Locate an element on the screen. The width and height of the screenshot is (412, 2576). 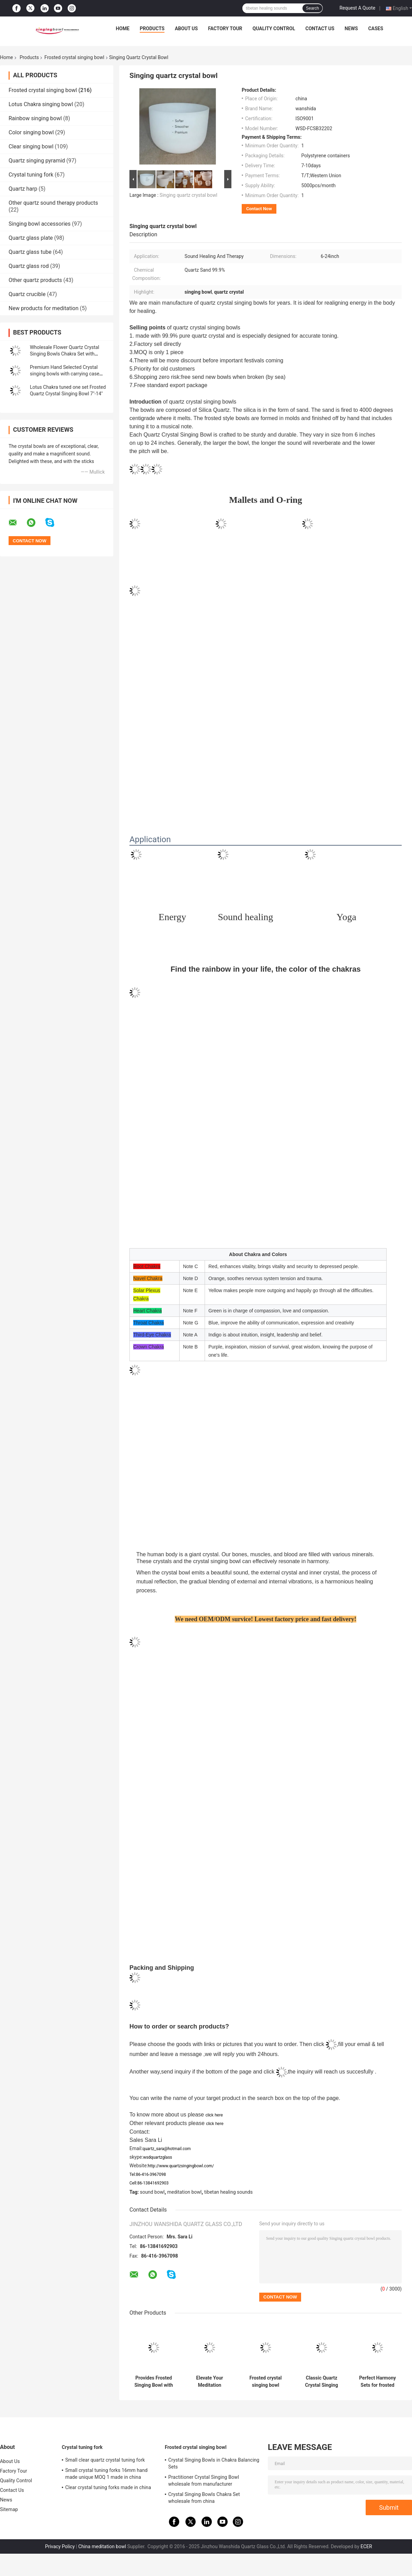
About Us is located at coordinates (186, 28).